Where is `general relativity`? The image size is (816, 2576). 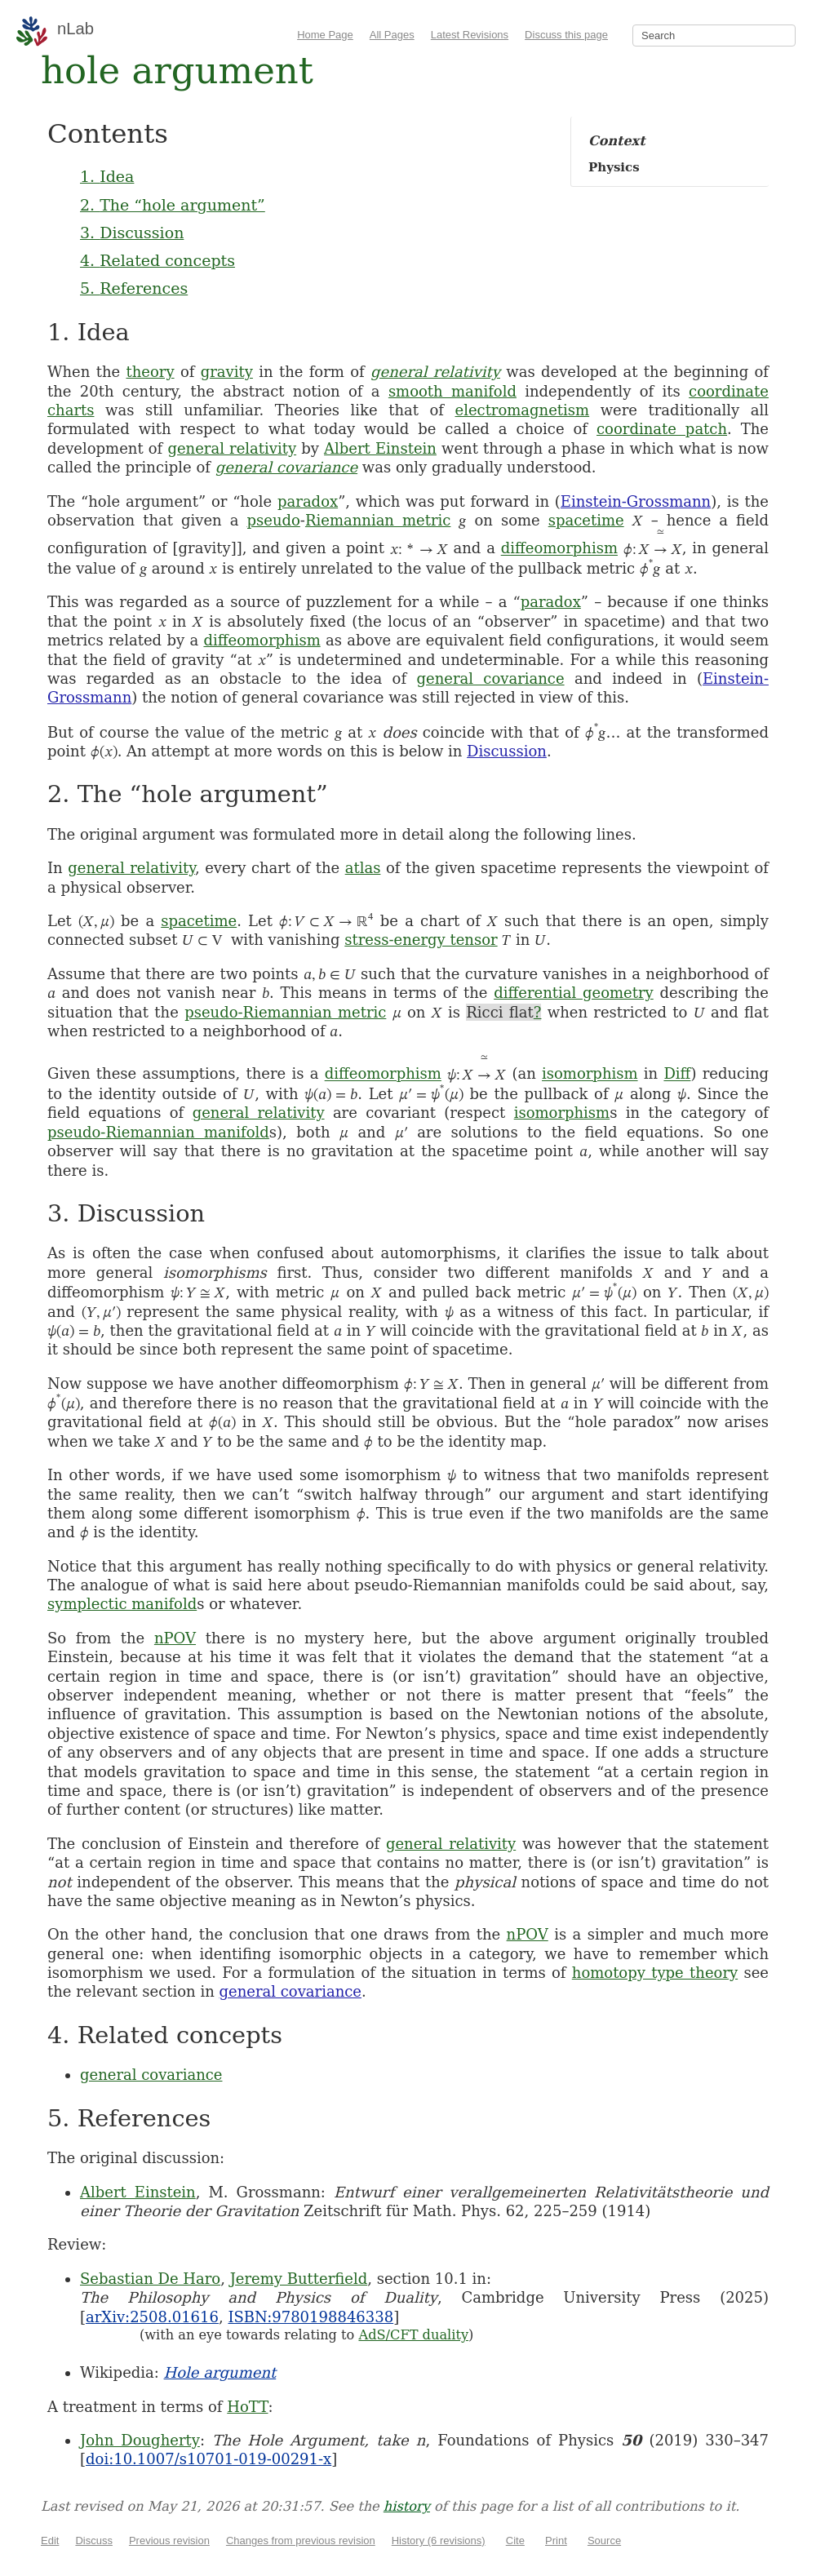
general relativity is located at coordinates (435, 371).